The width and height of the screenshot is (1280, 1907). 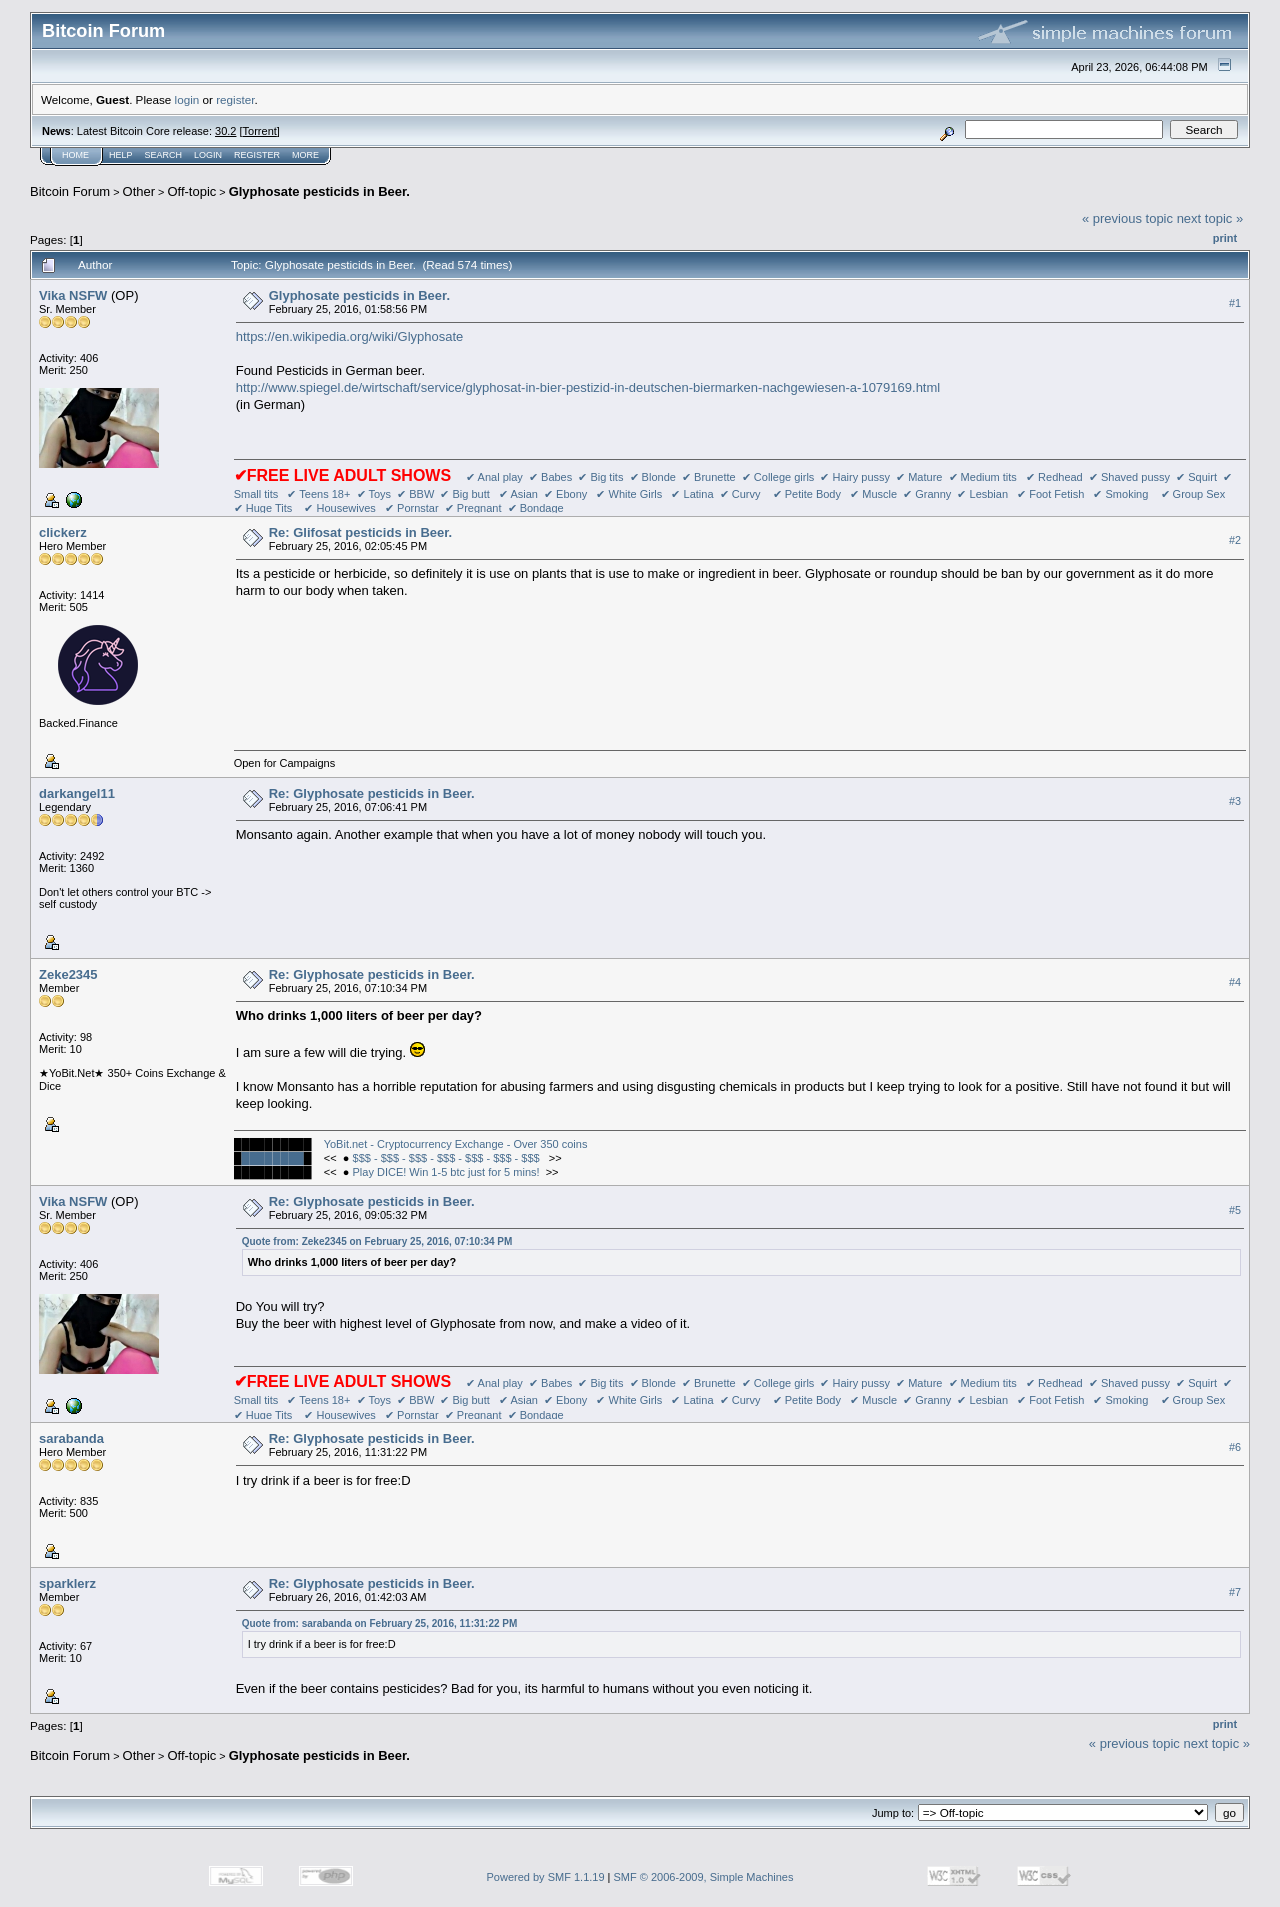 What do you see at coordinates (164, 155) in the screenshot?
I see `Search` at bounding box center [164, 155].